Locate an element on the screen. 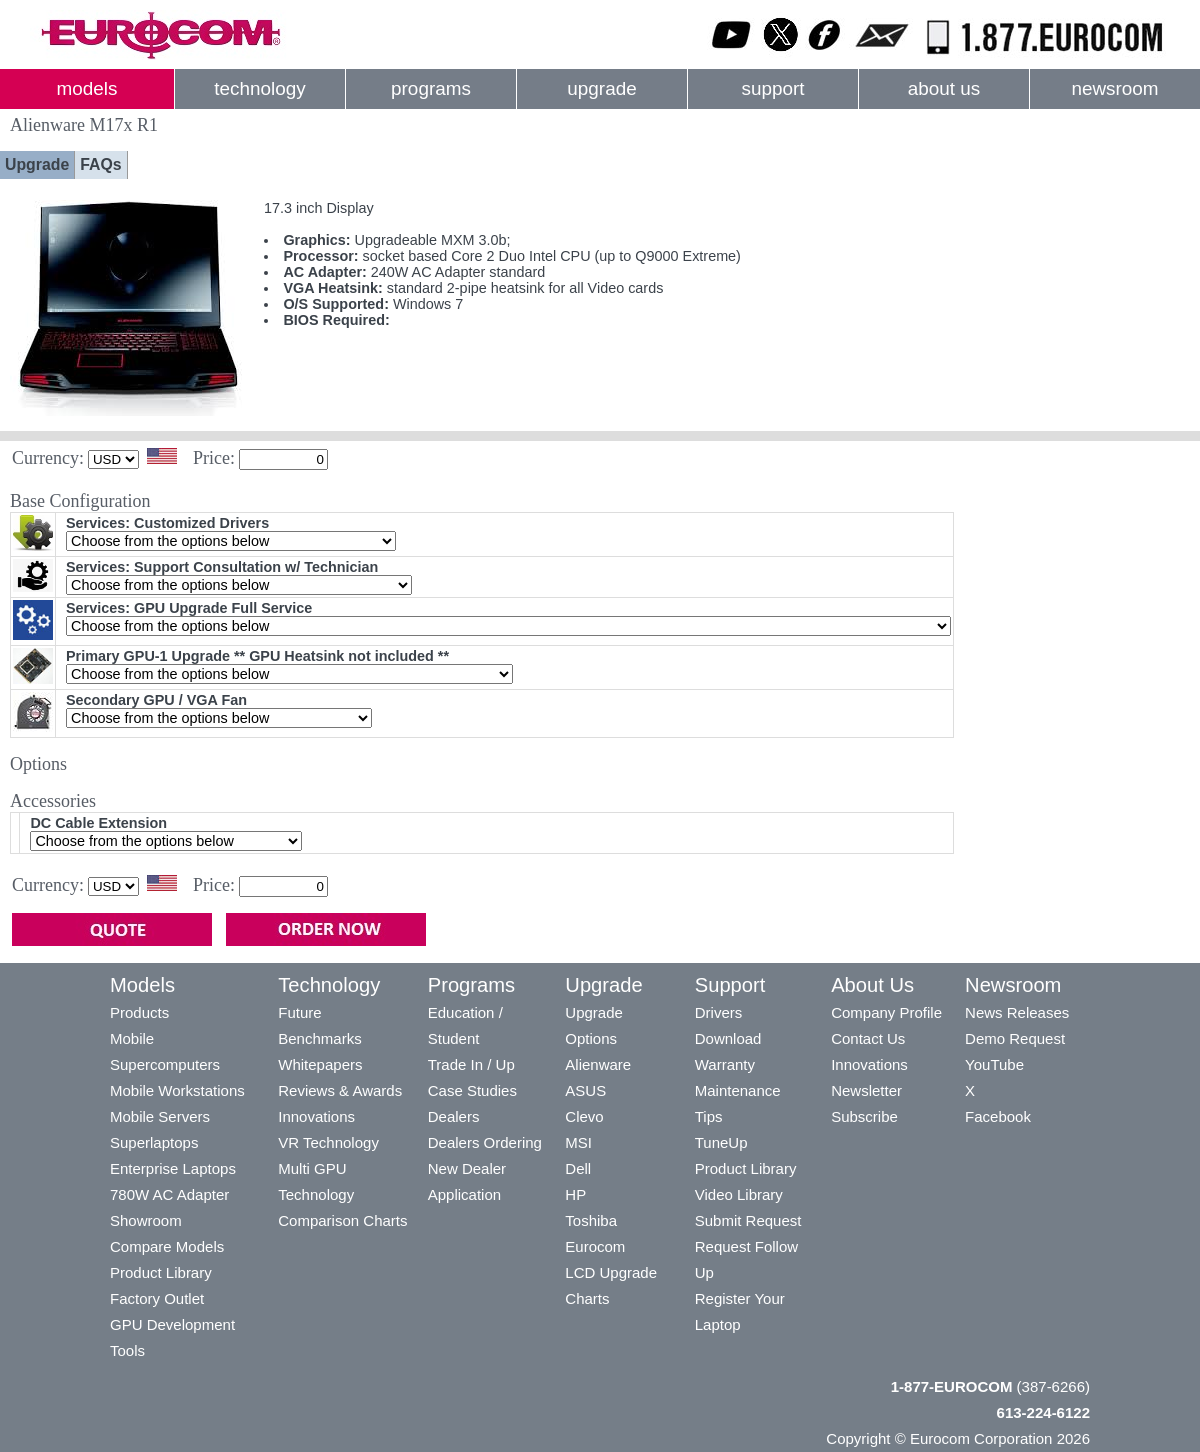 This screenshot has height=1452, width=1200. HP is located at coordinates (575, 1194).